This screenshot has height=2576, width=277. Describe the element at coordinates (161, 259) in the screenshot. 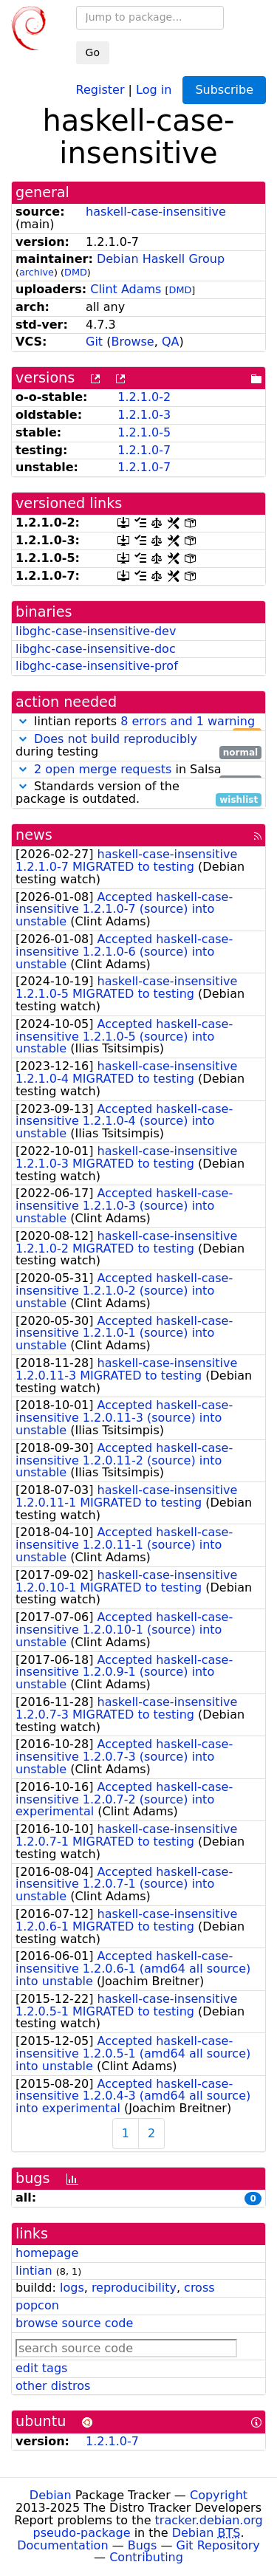

I see `Debian Haskell Group` at that location.